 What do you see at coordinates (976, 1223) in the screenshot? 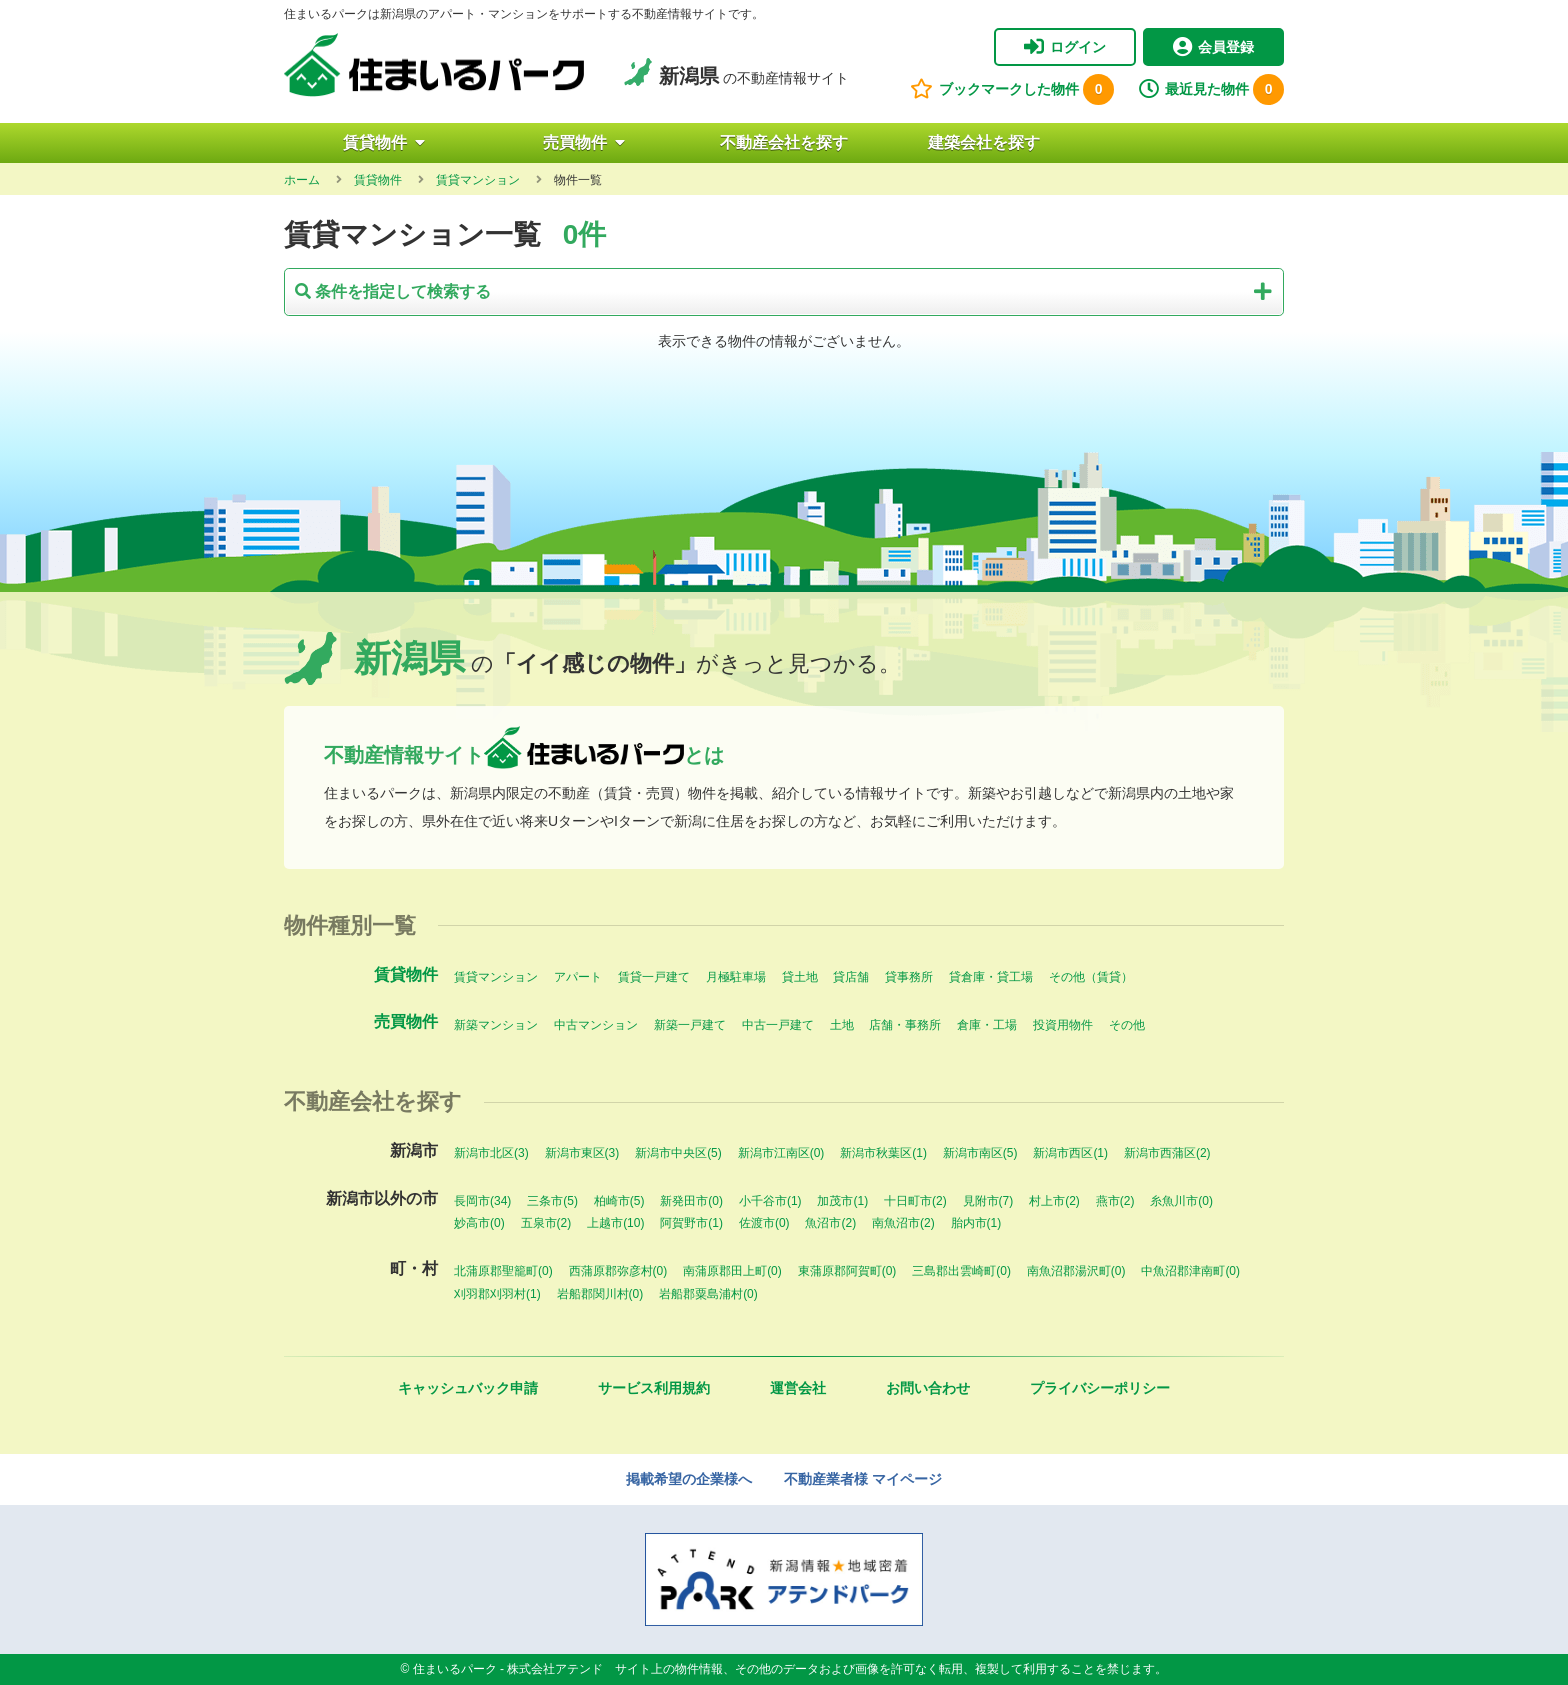
I see `胎内市(1)` at bounding box center [976, 1223].